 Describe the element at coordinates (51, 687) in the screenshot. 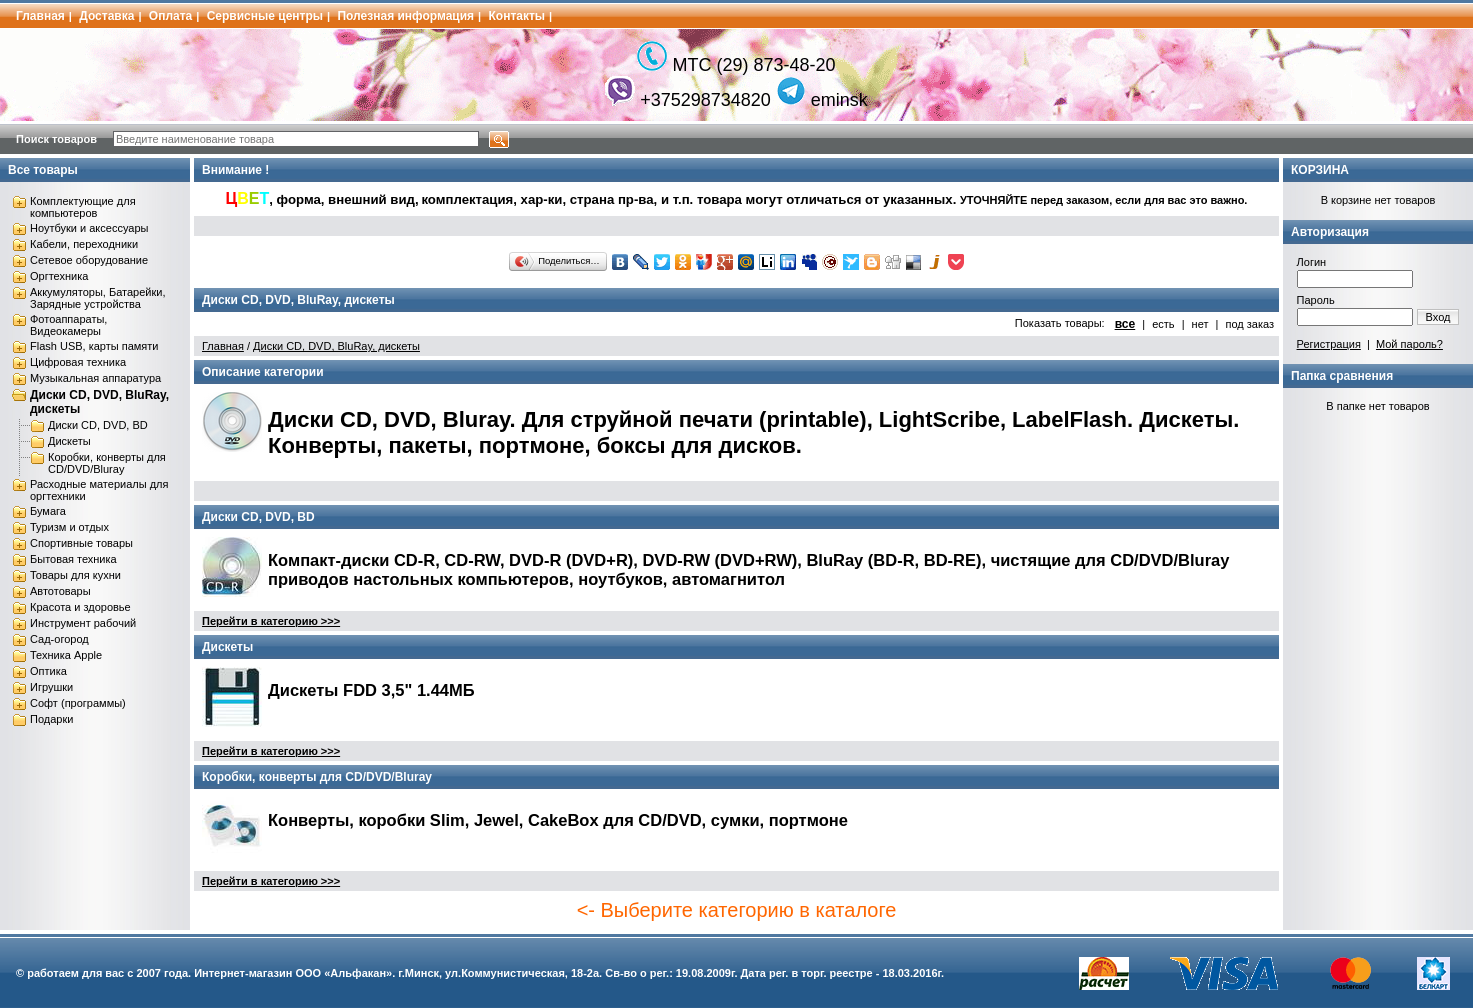

I see `Игрушки` at that location.